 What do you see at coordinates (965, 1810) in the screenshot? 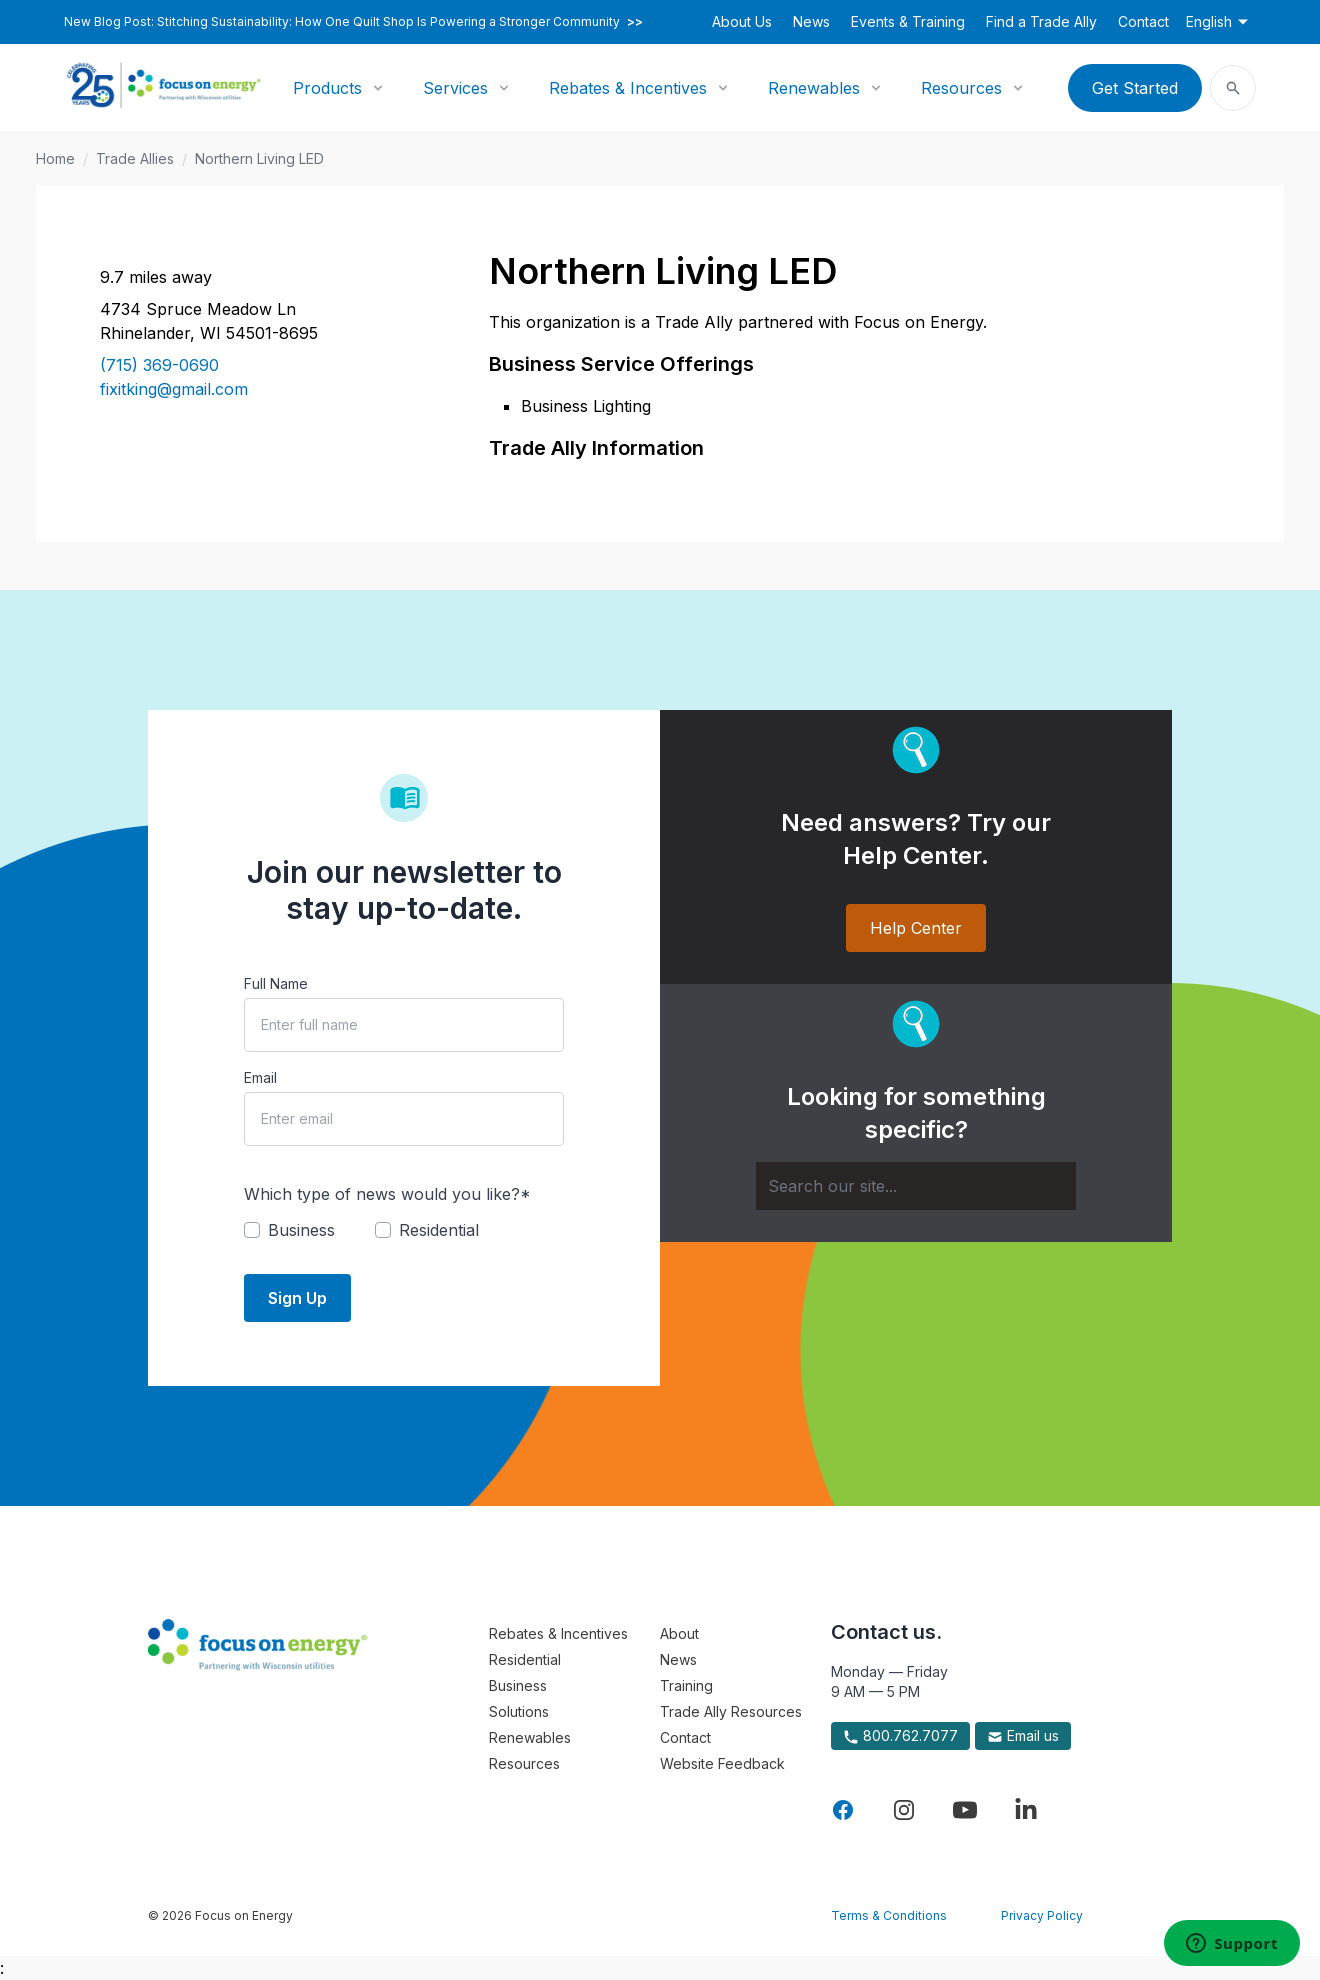
I see `[Visit Focus On Energy on YouTube]` at bounding box center [965, 1810].